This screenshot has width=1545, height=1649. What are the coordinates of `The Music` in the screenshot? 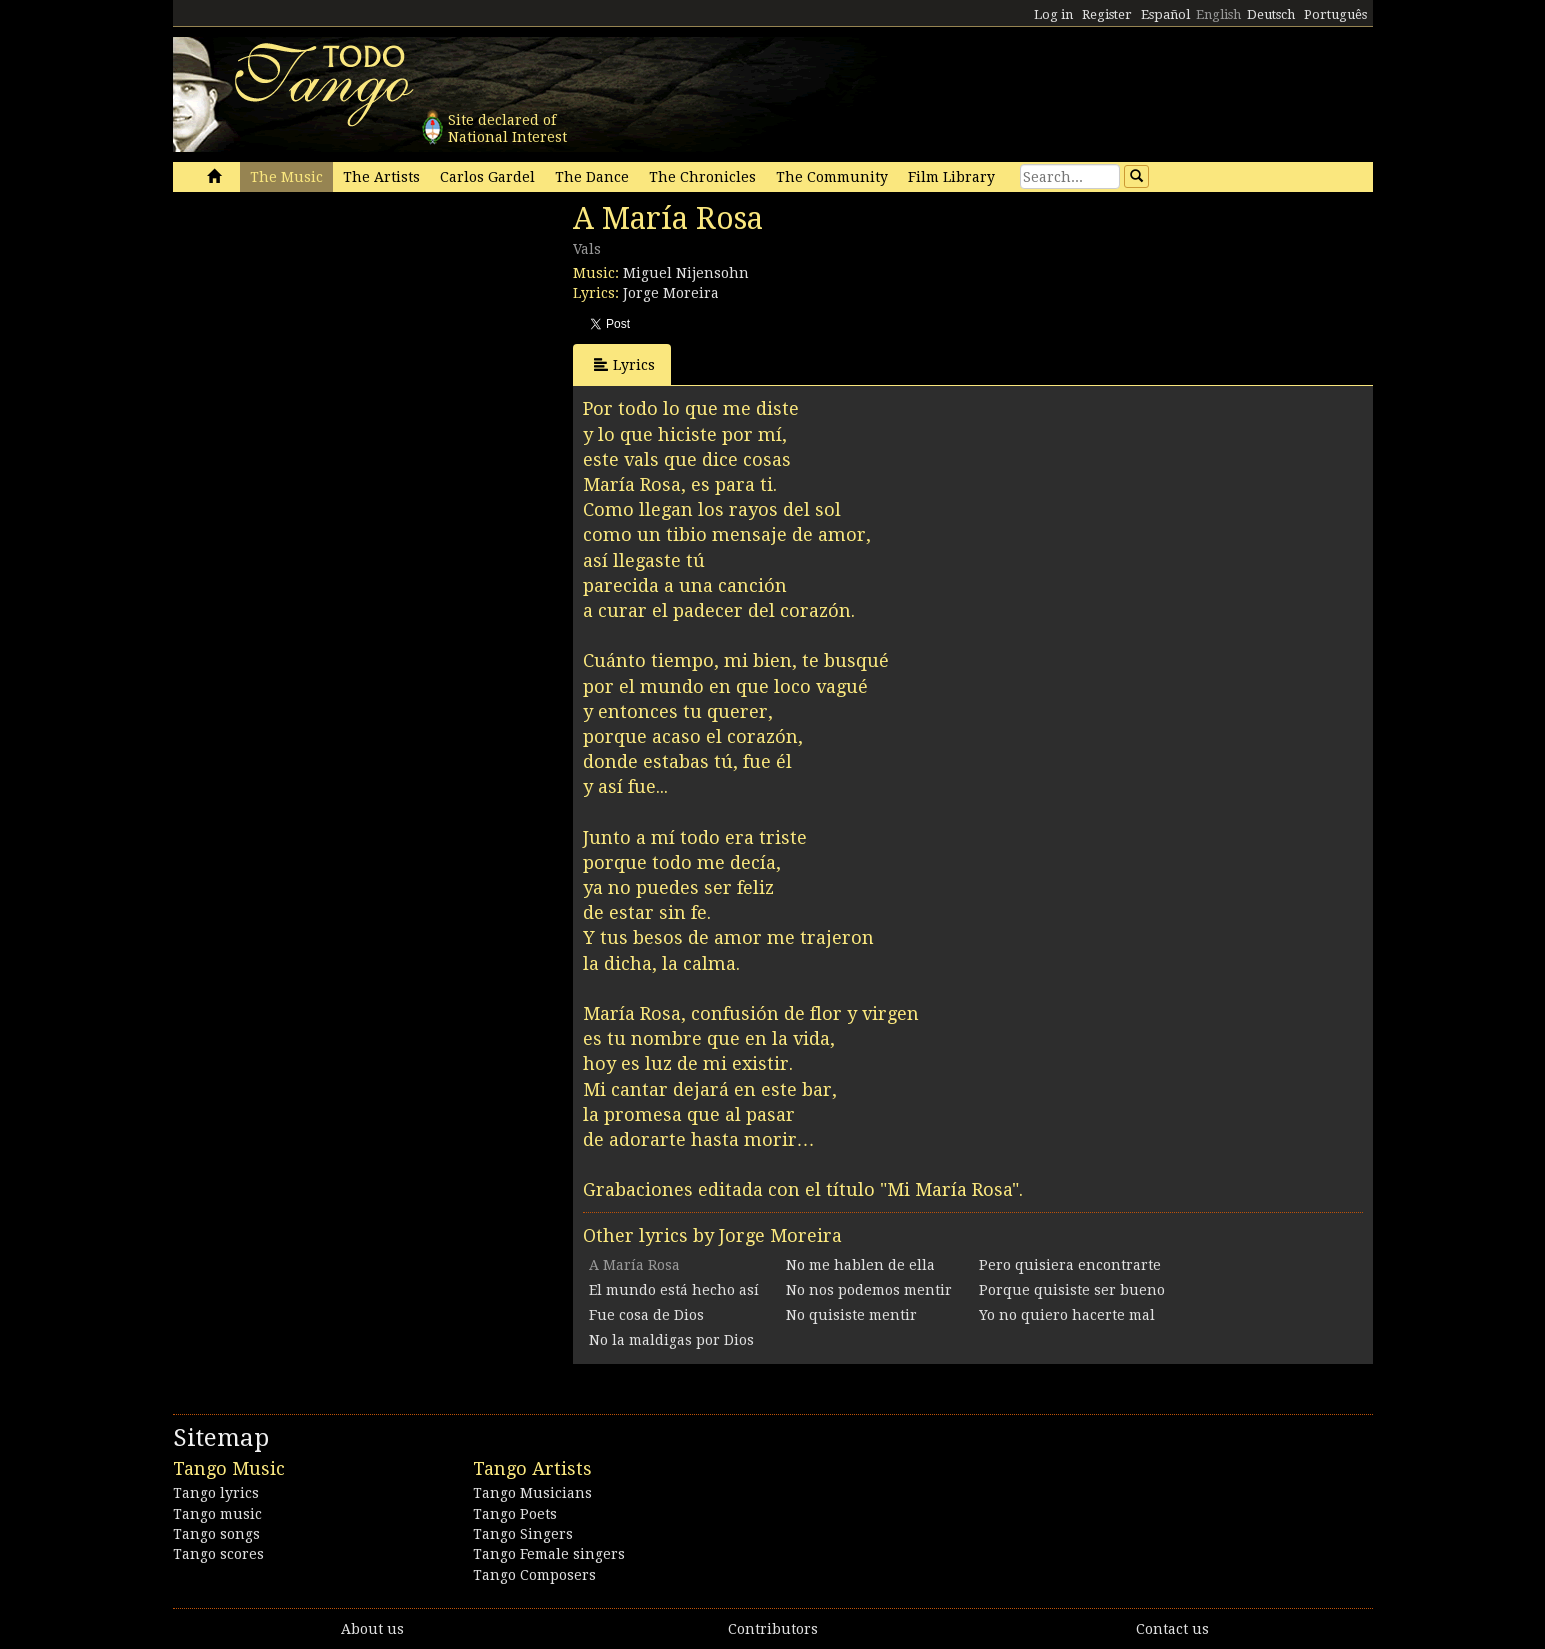 It's located at (286, 177).